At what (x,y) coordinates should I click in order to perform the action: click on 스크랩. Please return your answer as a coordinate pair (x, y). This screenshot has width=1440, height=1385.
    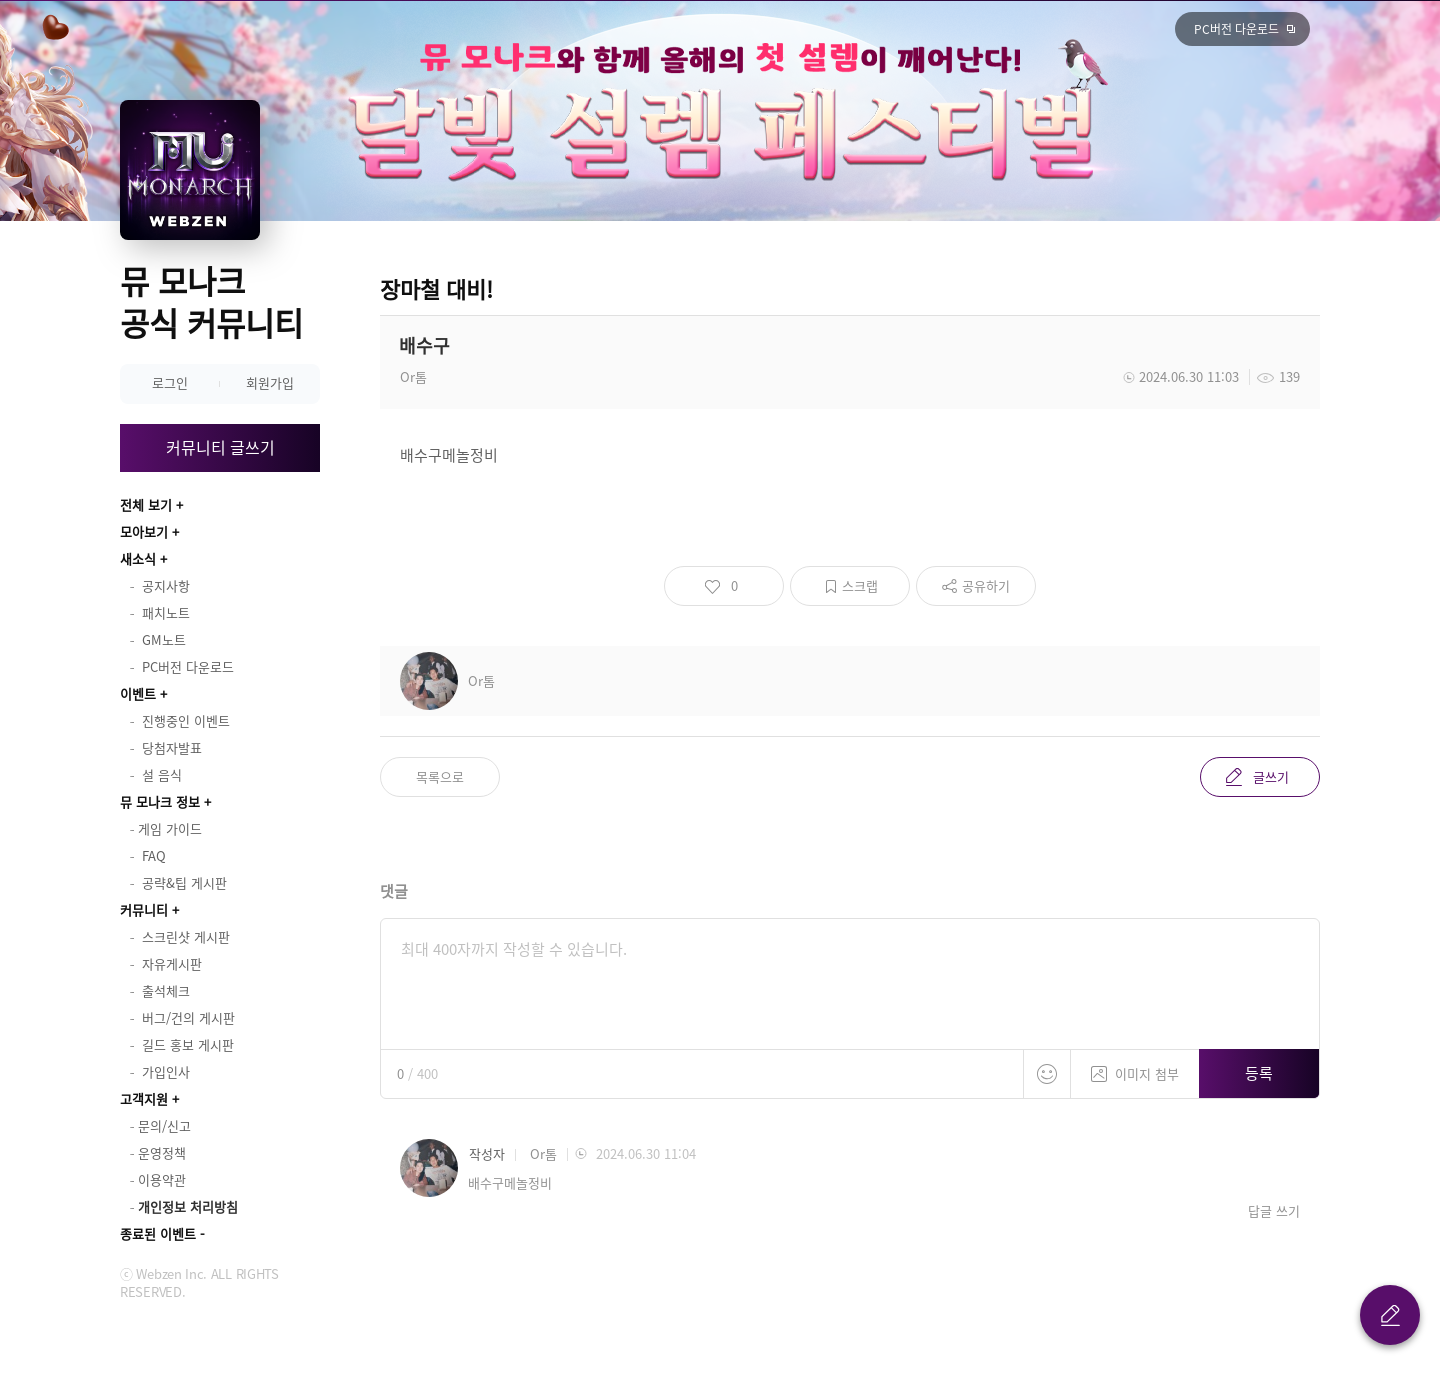
    Looking at the image, I should click on (860, 585).